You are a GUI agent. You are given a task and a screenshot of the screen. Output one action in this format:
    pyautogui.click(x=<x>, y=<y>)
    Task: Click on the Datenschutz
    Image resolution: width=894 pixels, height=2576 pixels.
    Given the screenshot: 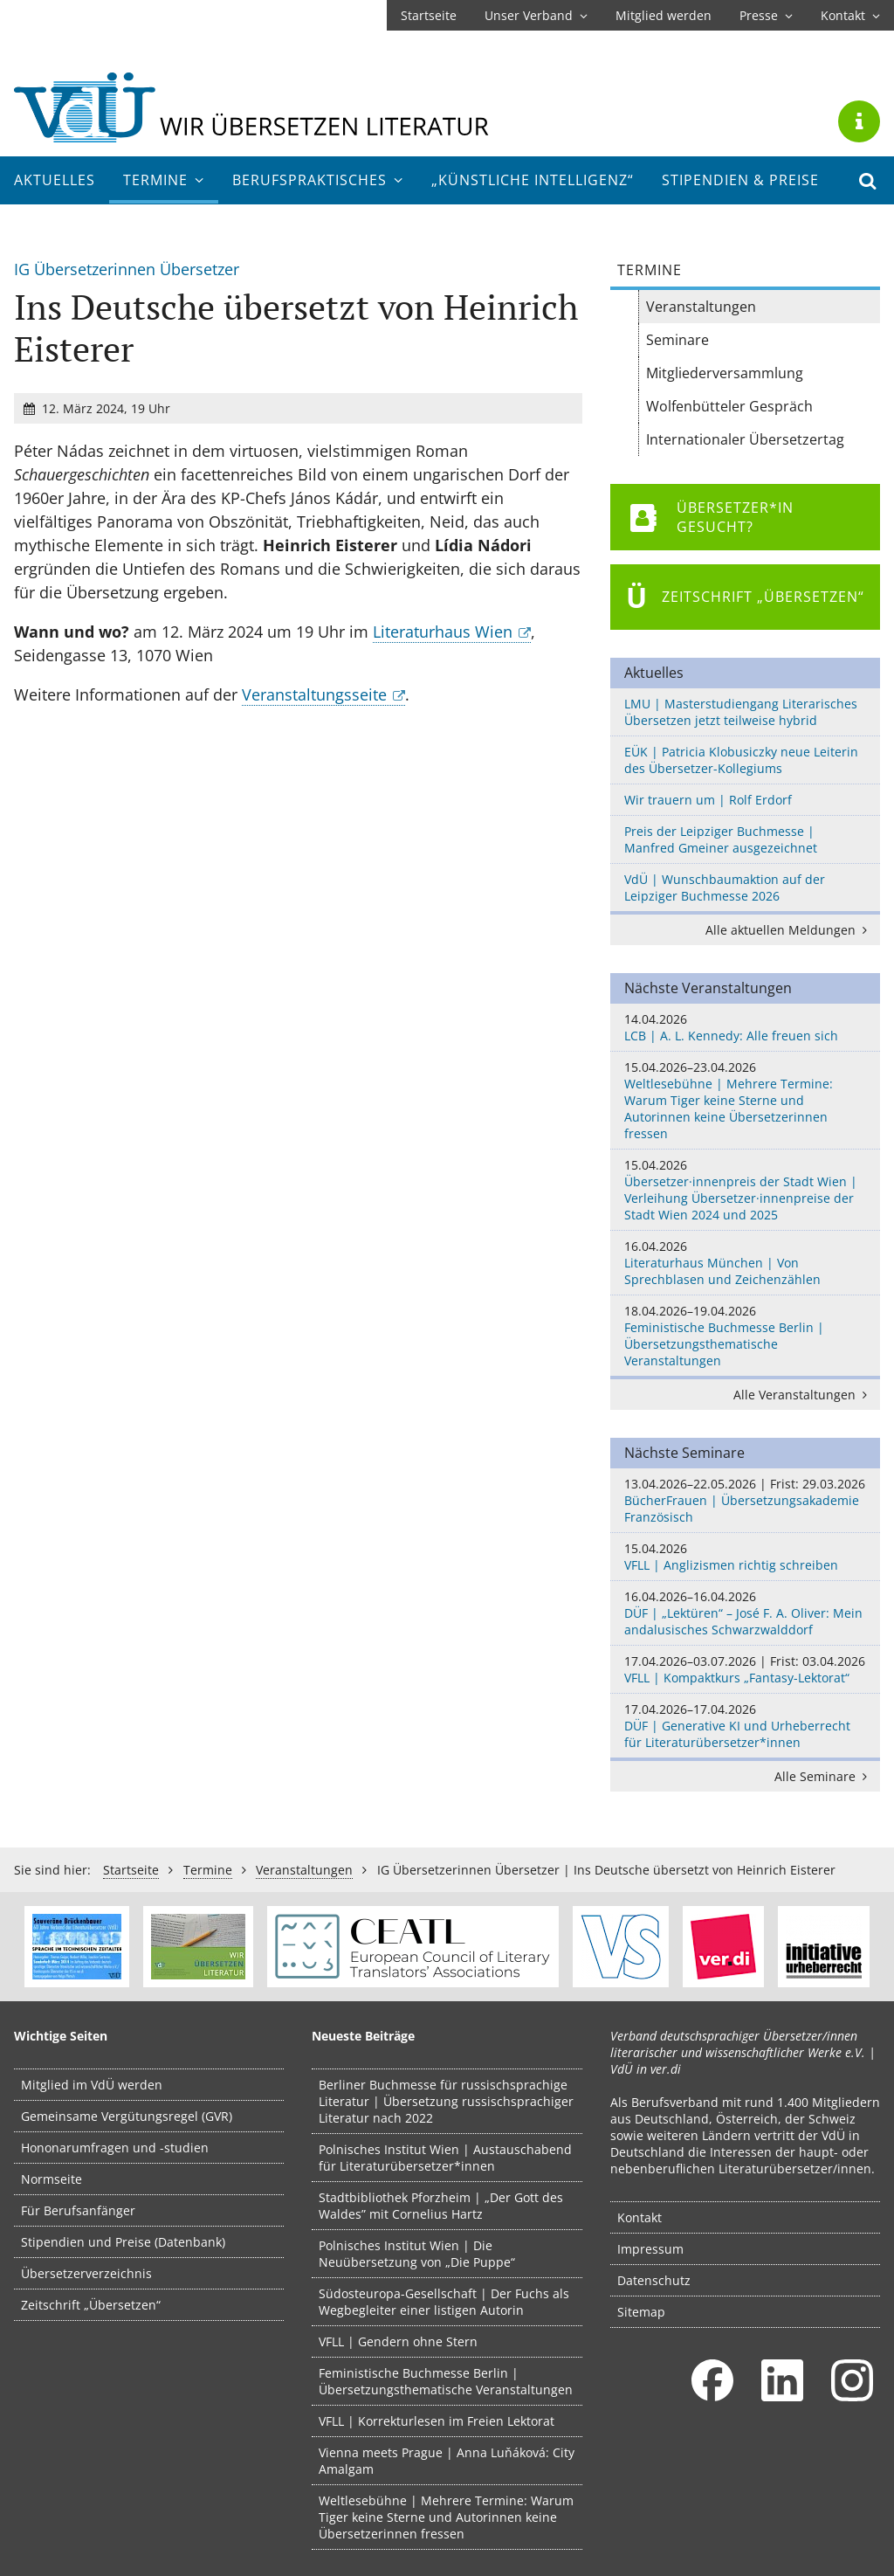 What is the action you would take?
    pyautogui.click(x=654, y=2280)
    